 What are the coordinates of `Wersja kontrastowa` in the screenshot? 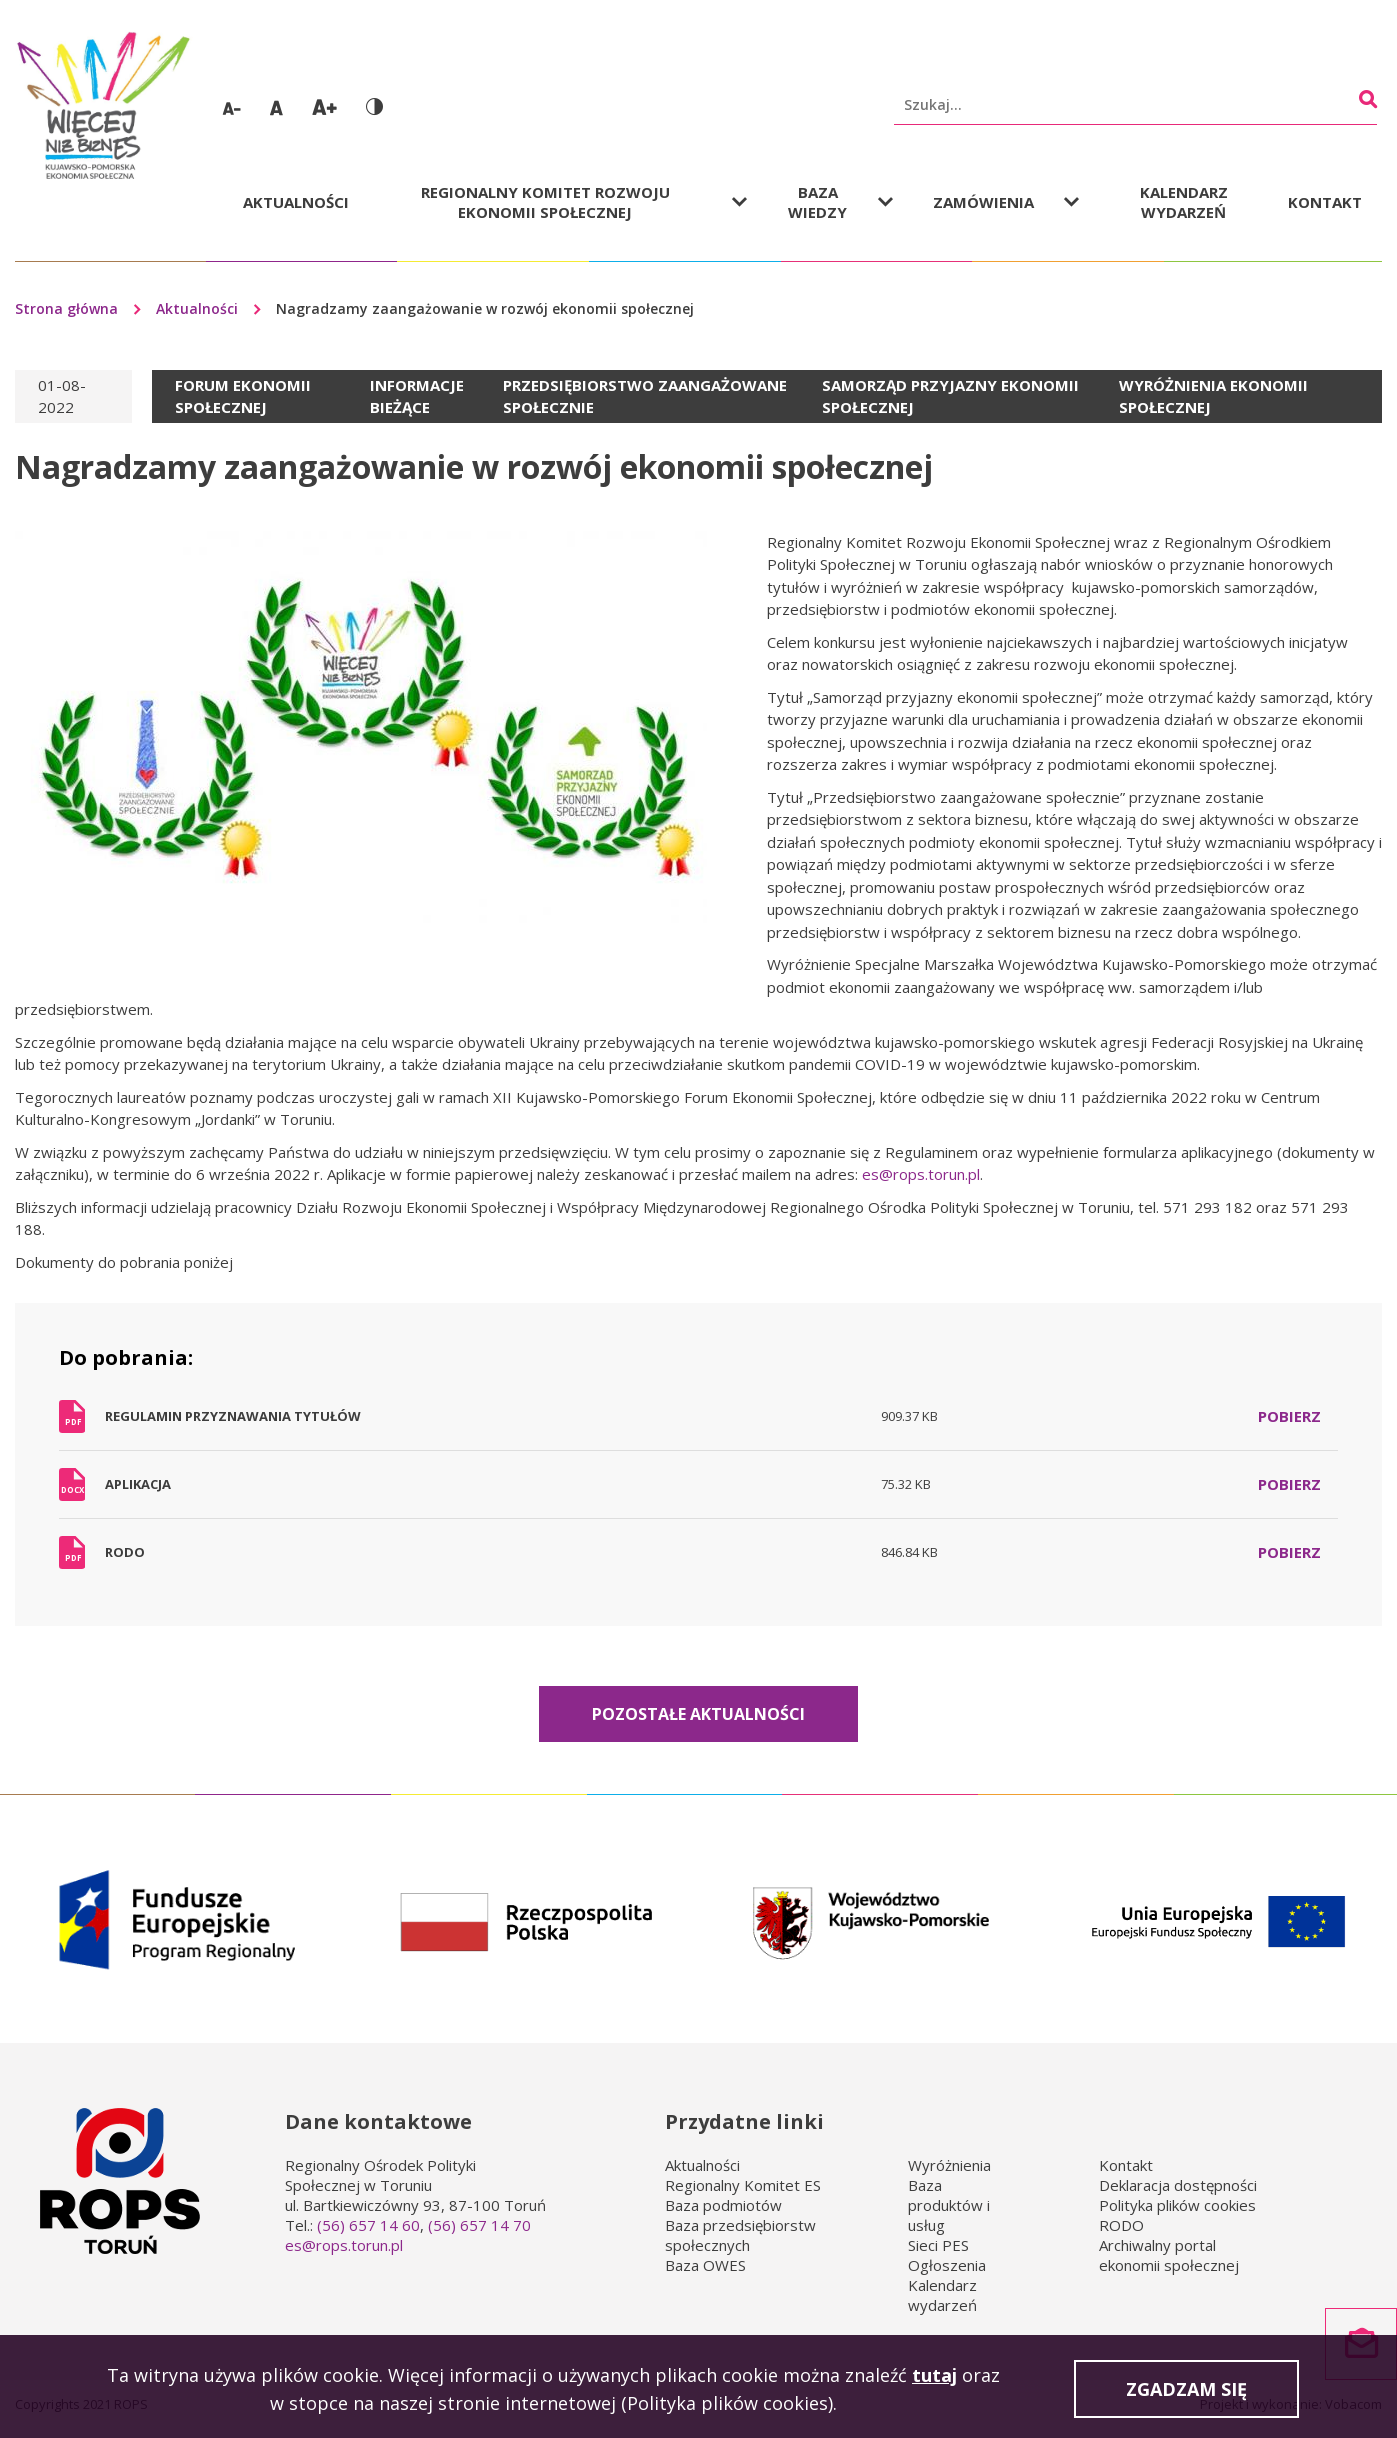 It's located at (374, 106).